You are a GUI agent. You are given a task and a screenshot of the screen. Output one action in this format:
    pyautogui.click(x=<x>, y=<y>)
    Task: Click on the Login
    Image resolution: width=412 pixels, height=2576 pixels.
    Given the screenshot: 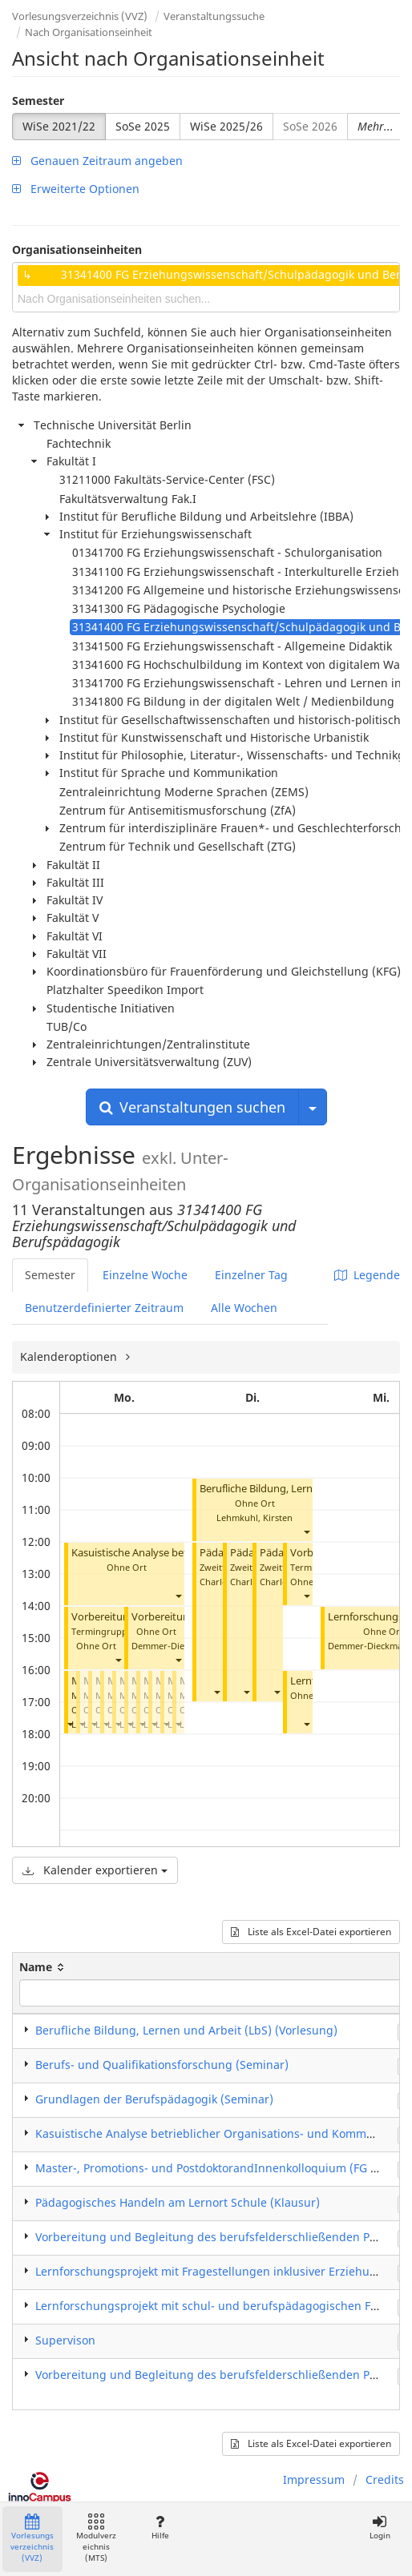 What is the action you would take?
    pyautogui.click(x=380, y=2527)
    